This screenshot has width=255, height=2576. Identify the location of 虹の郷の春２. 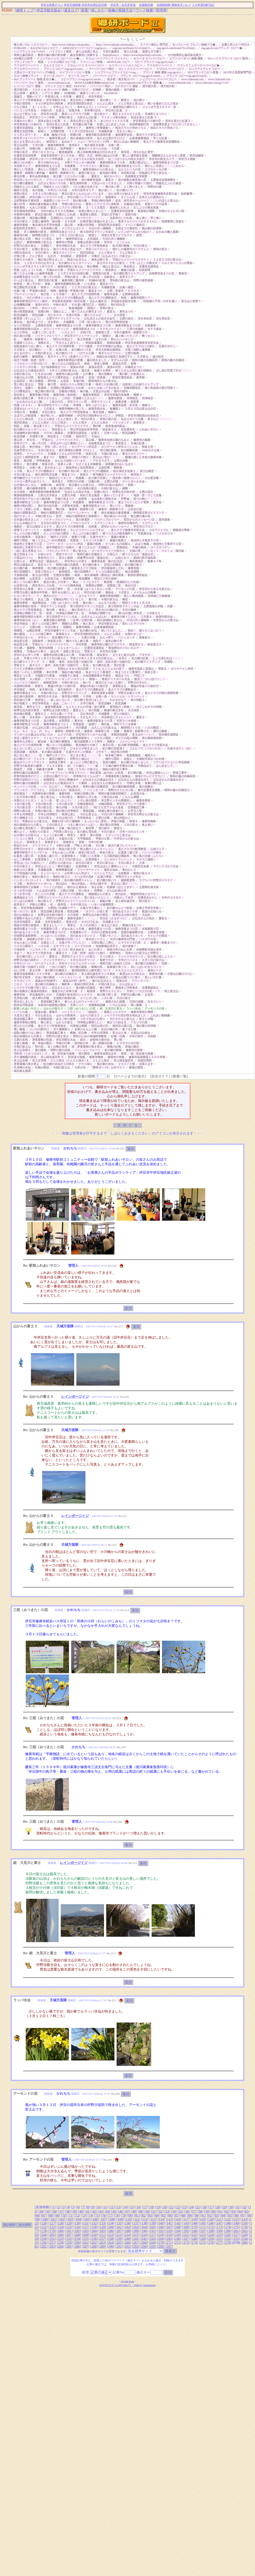
(133, 564).